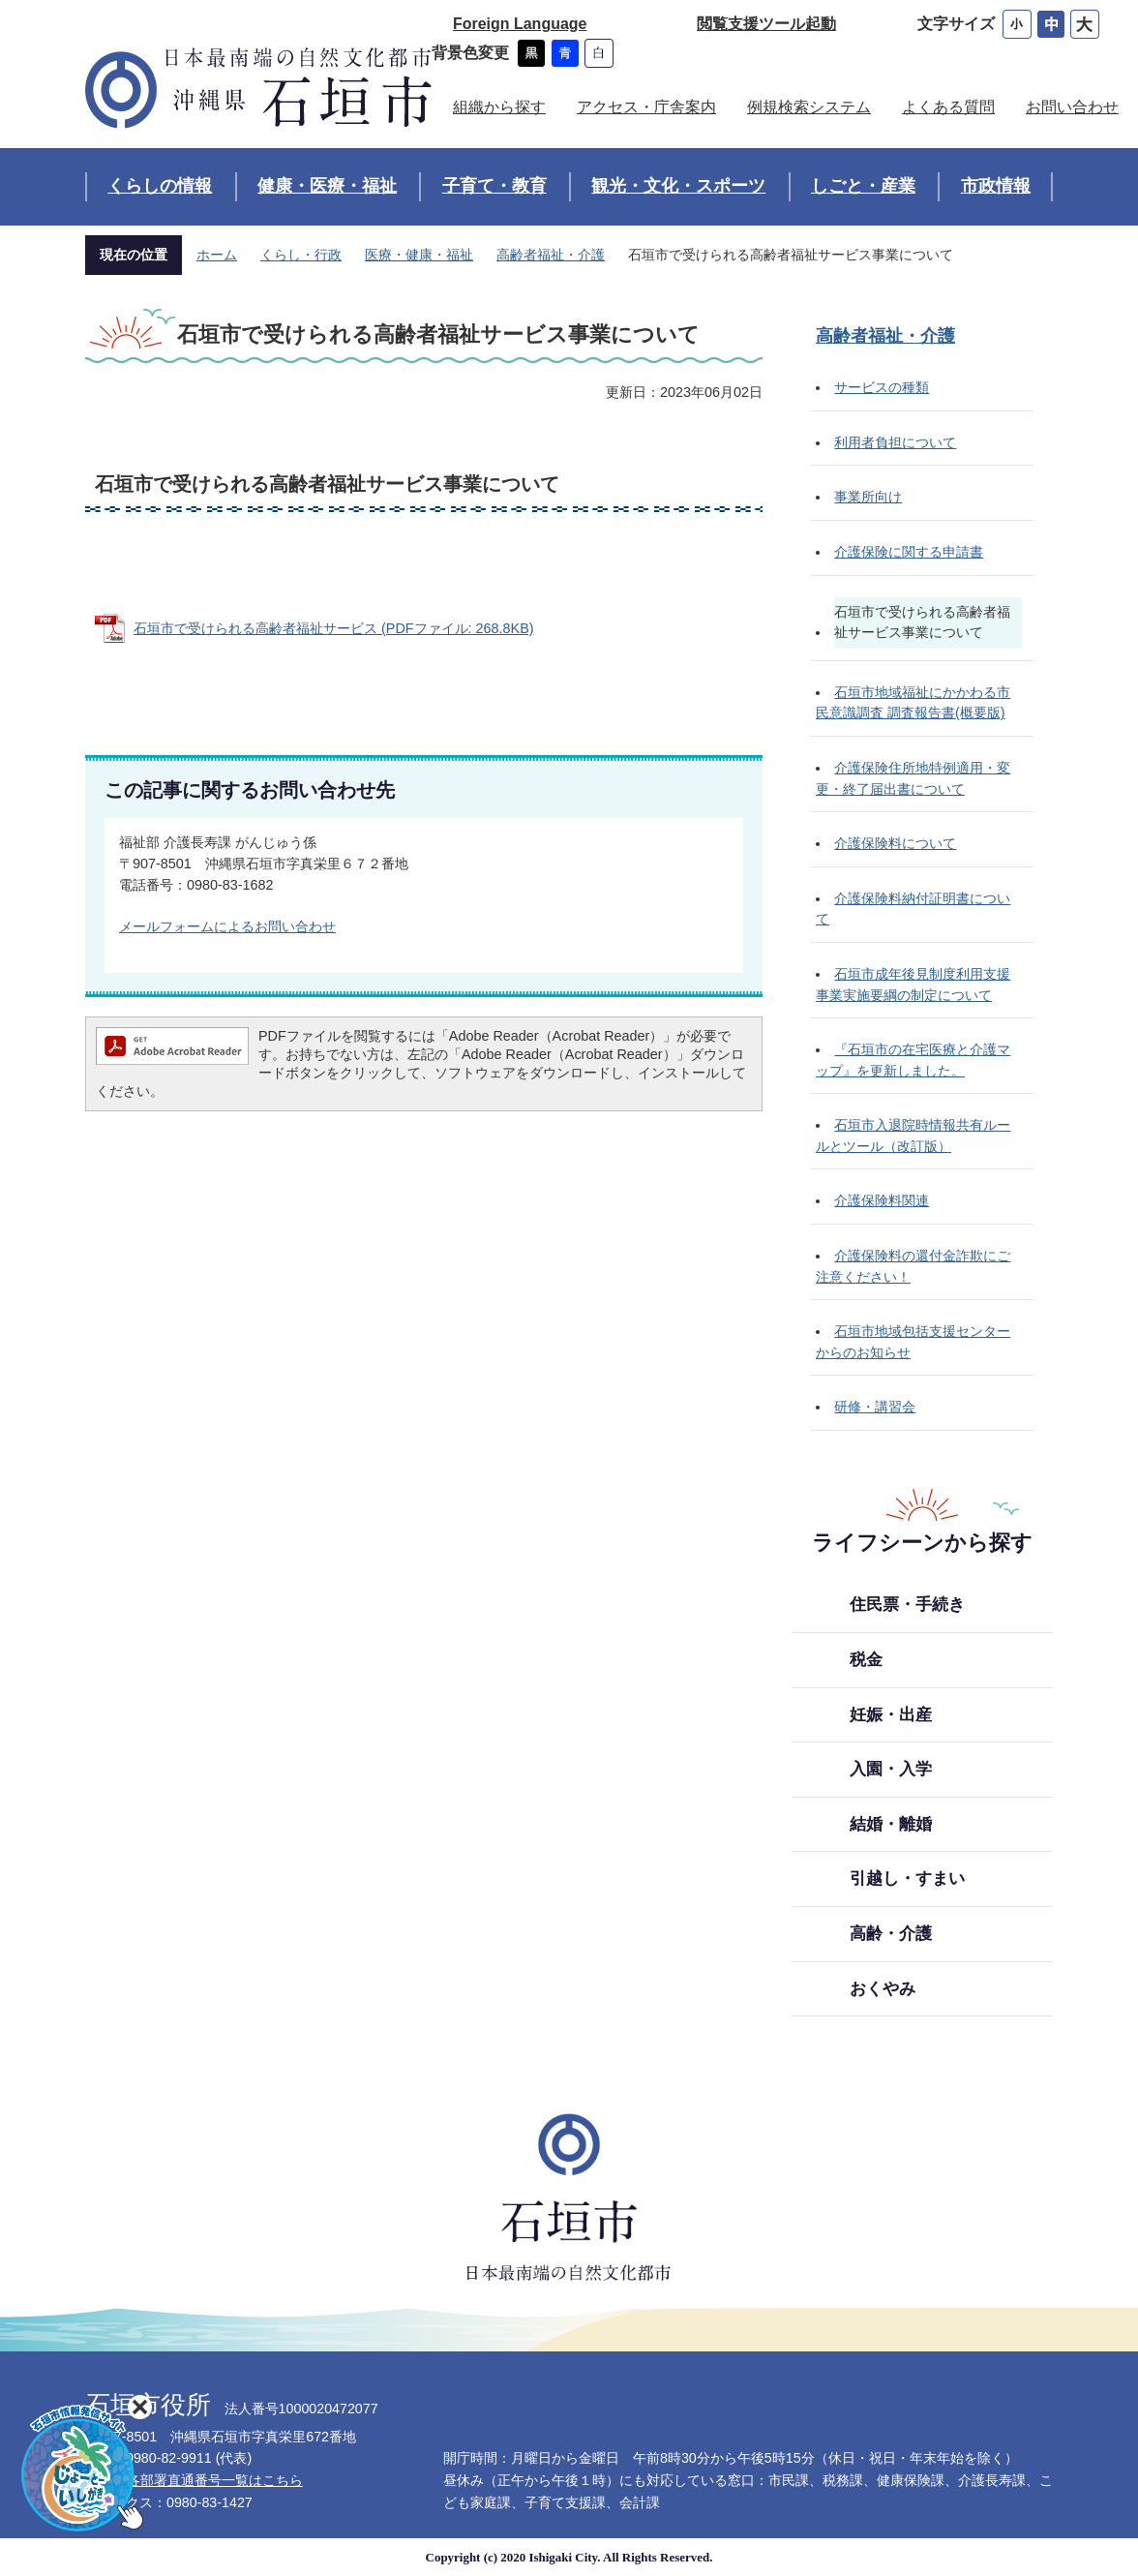  I want to click on 組織から探す, so click(499, 107).